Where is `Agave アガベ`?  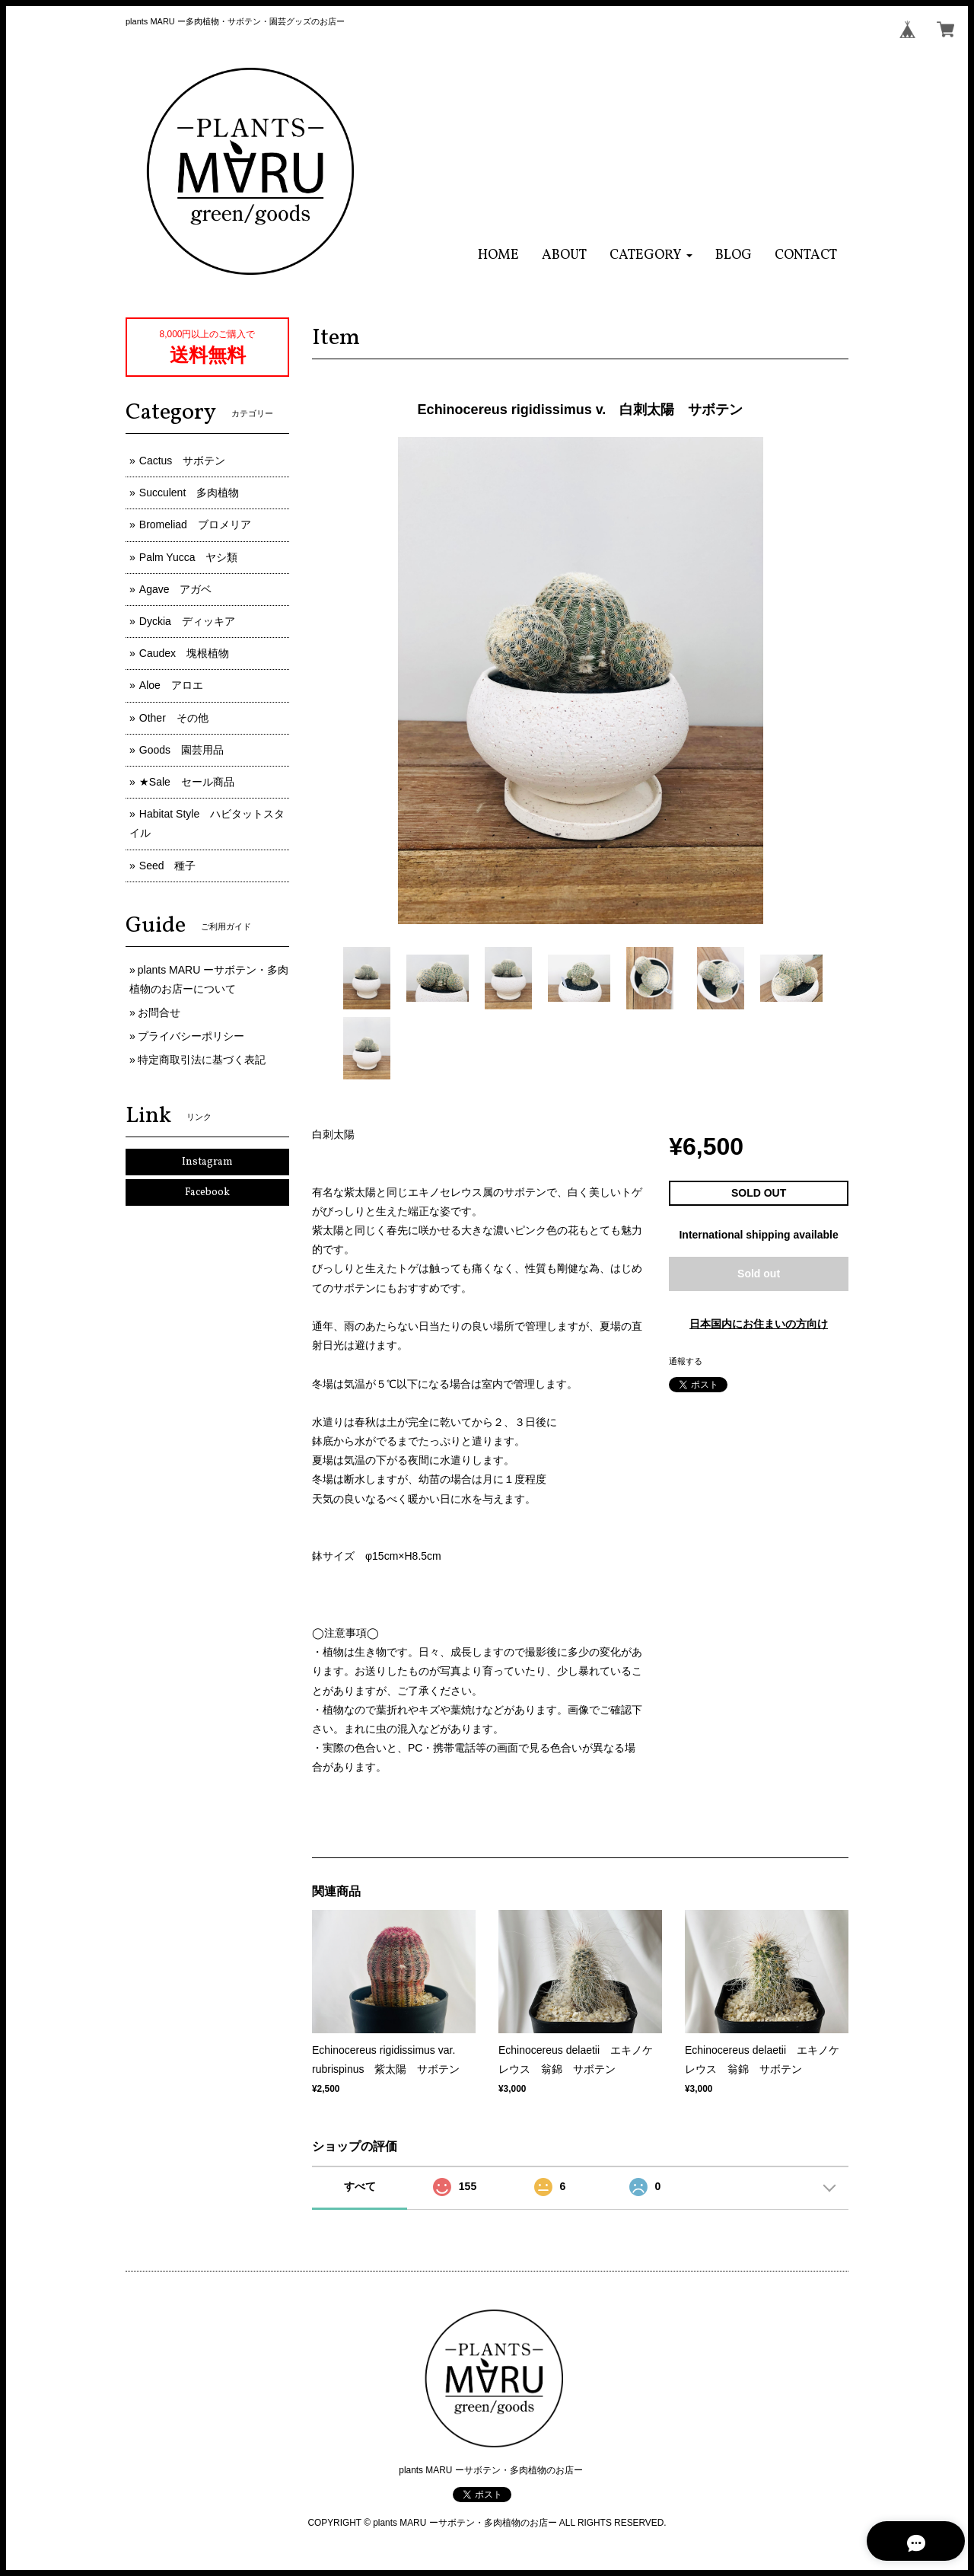 Agave アガベ is located at coordinates (175, 589).